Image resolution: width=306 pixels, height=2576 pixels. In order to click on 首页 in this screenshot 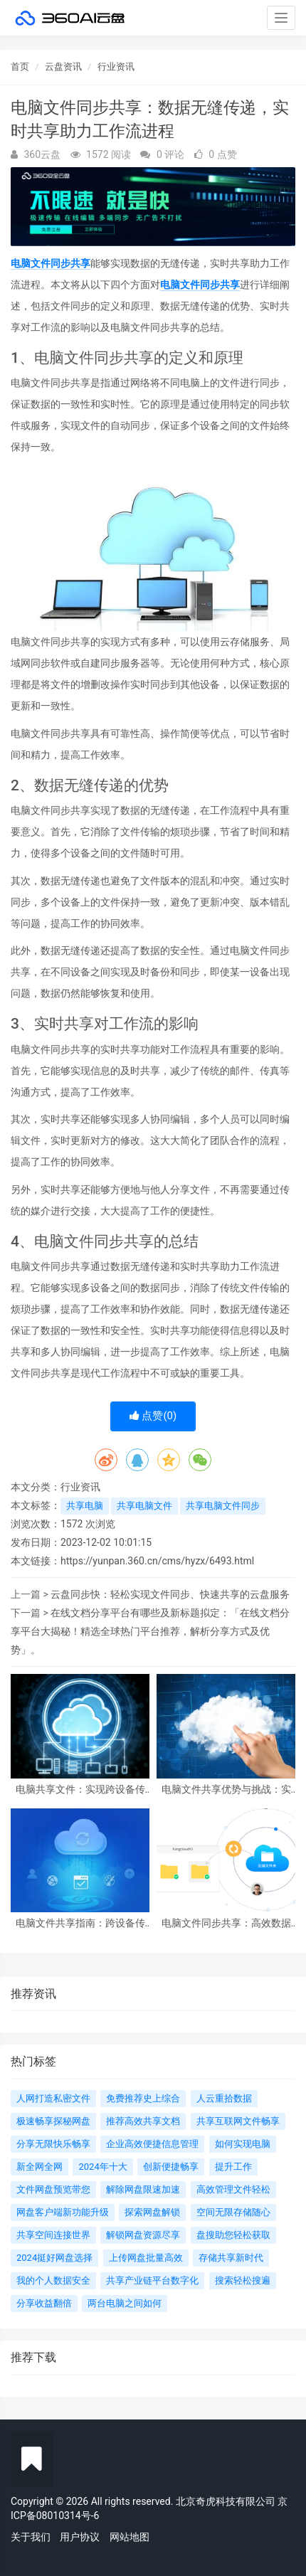, I will do `click(20, 66)`.